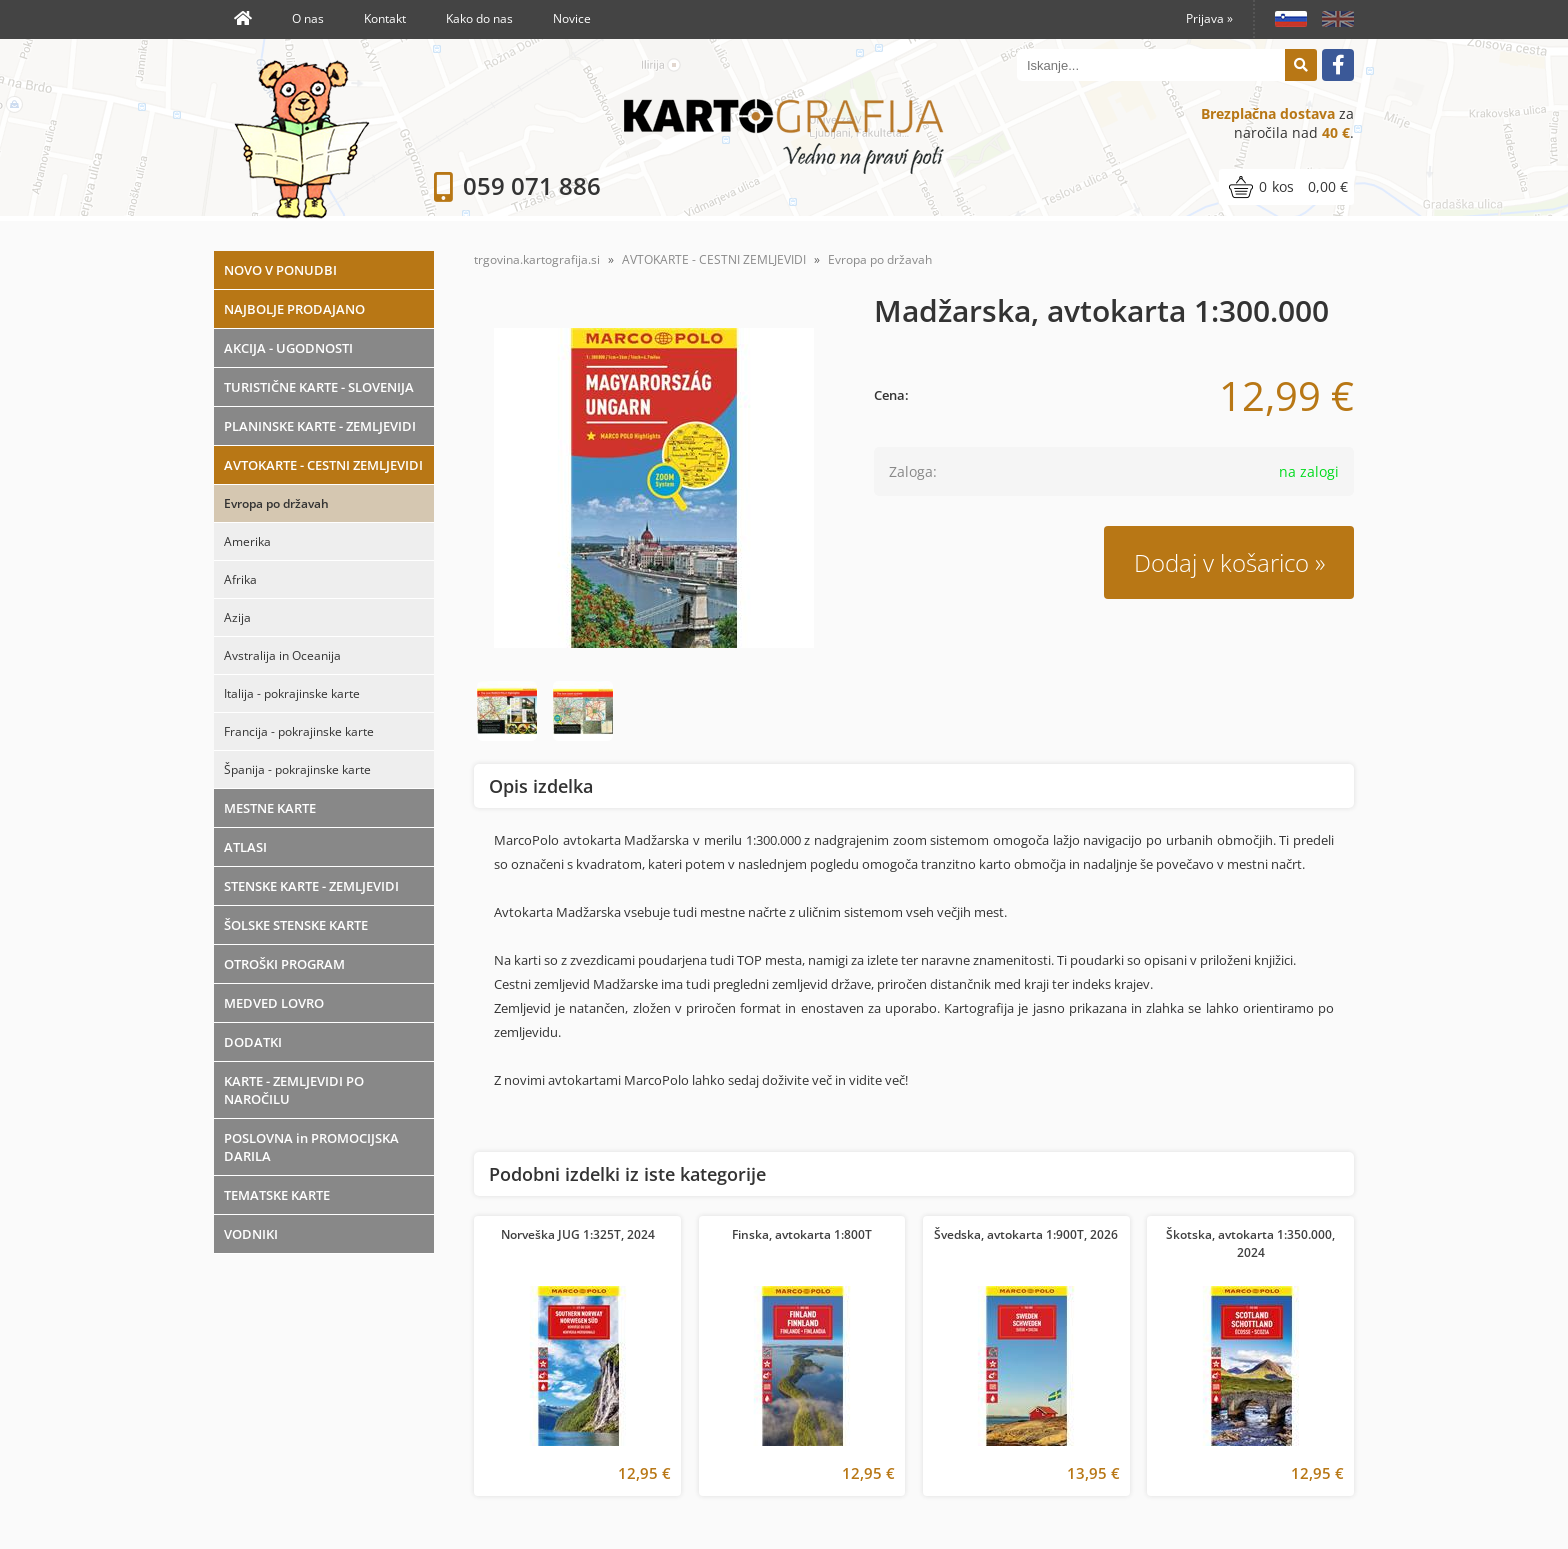 The image size is (1568, 1549). What do you see at coordinates (1286, 187) in the screenshot?
I see `[Košarica]` at bounding box center [1286, 187].